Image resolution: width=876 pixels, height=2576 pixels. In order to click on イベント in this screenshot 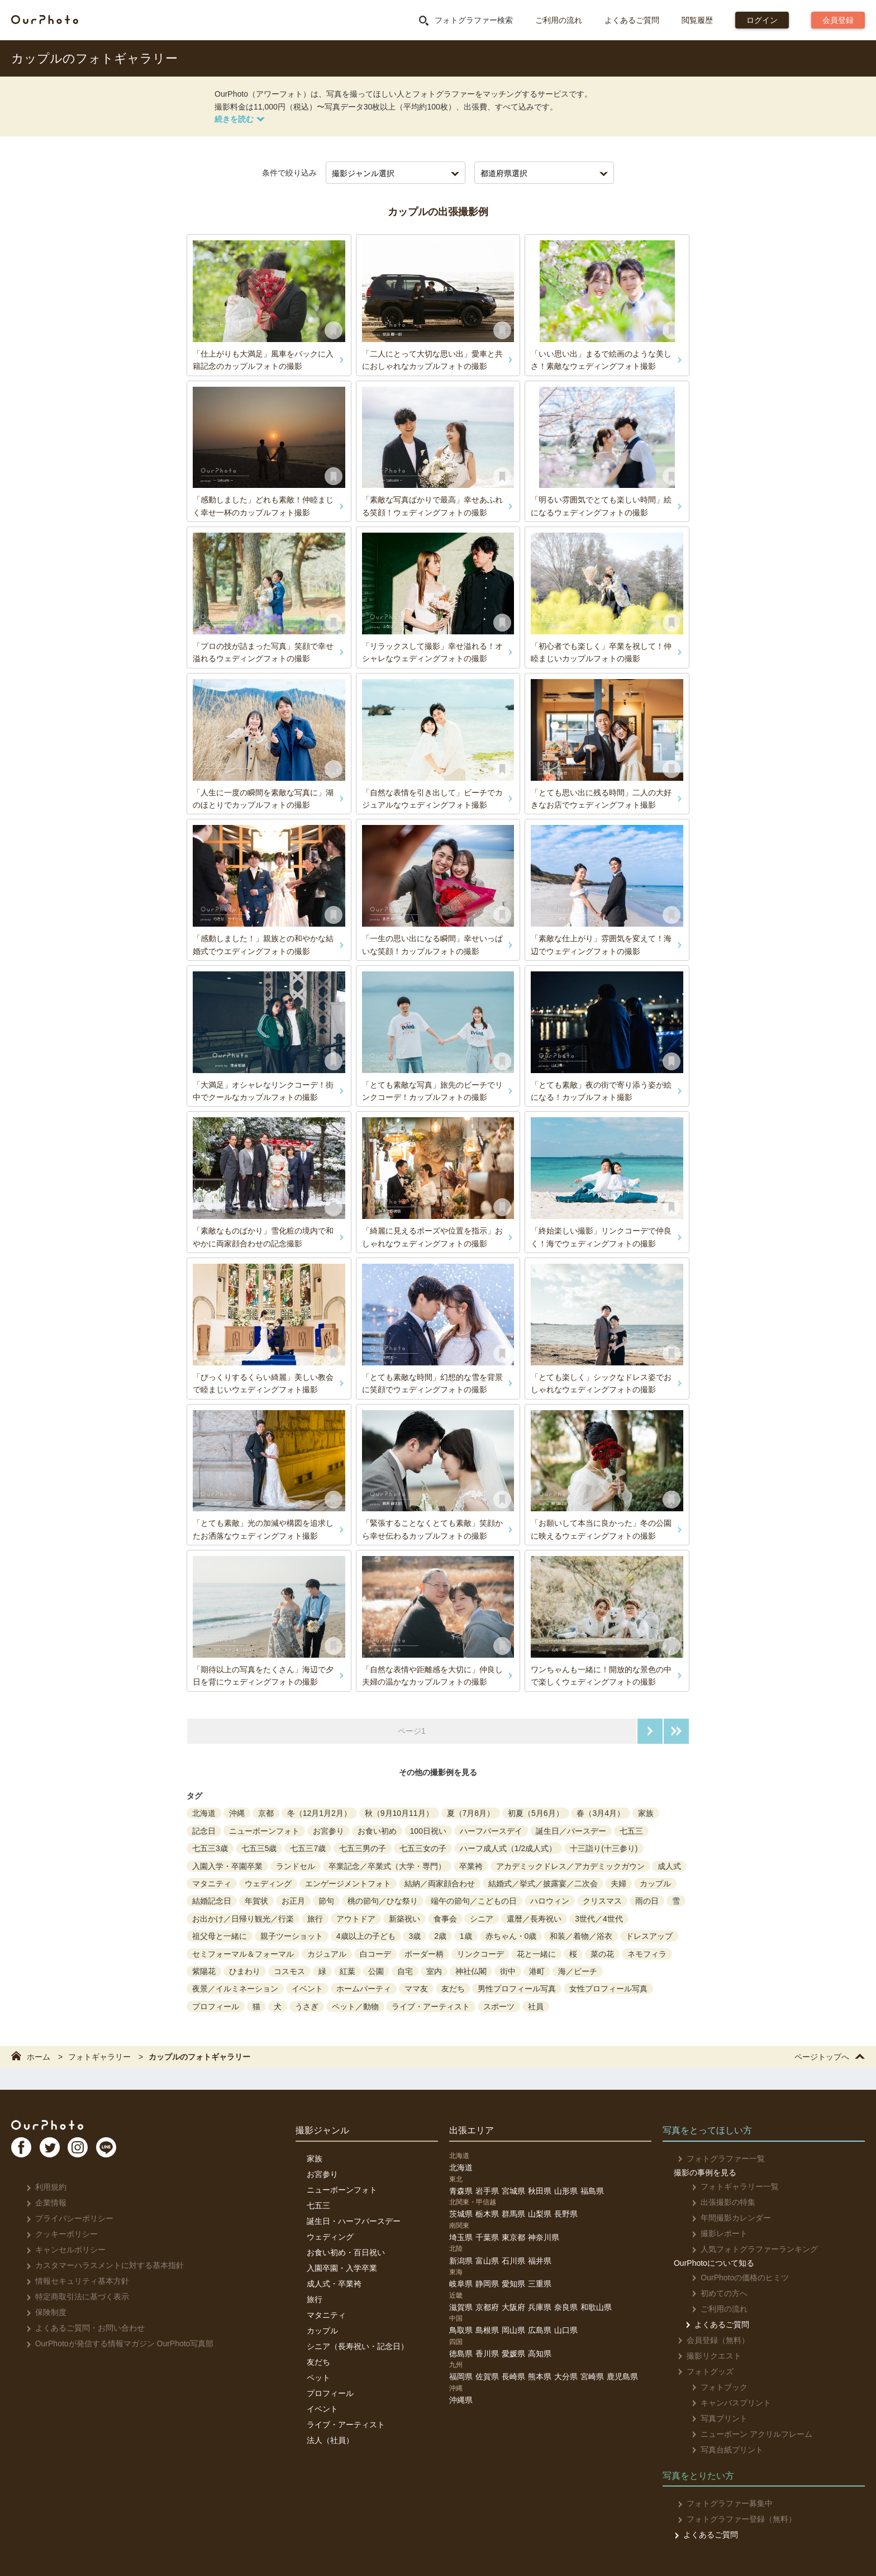, I will do `click(307, 1988)`.